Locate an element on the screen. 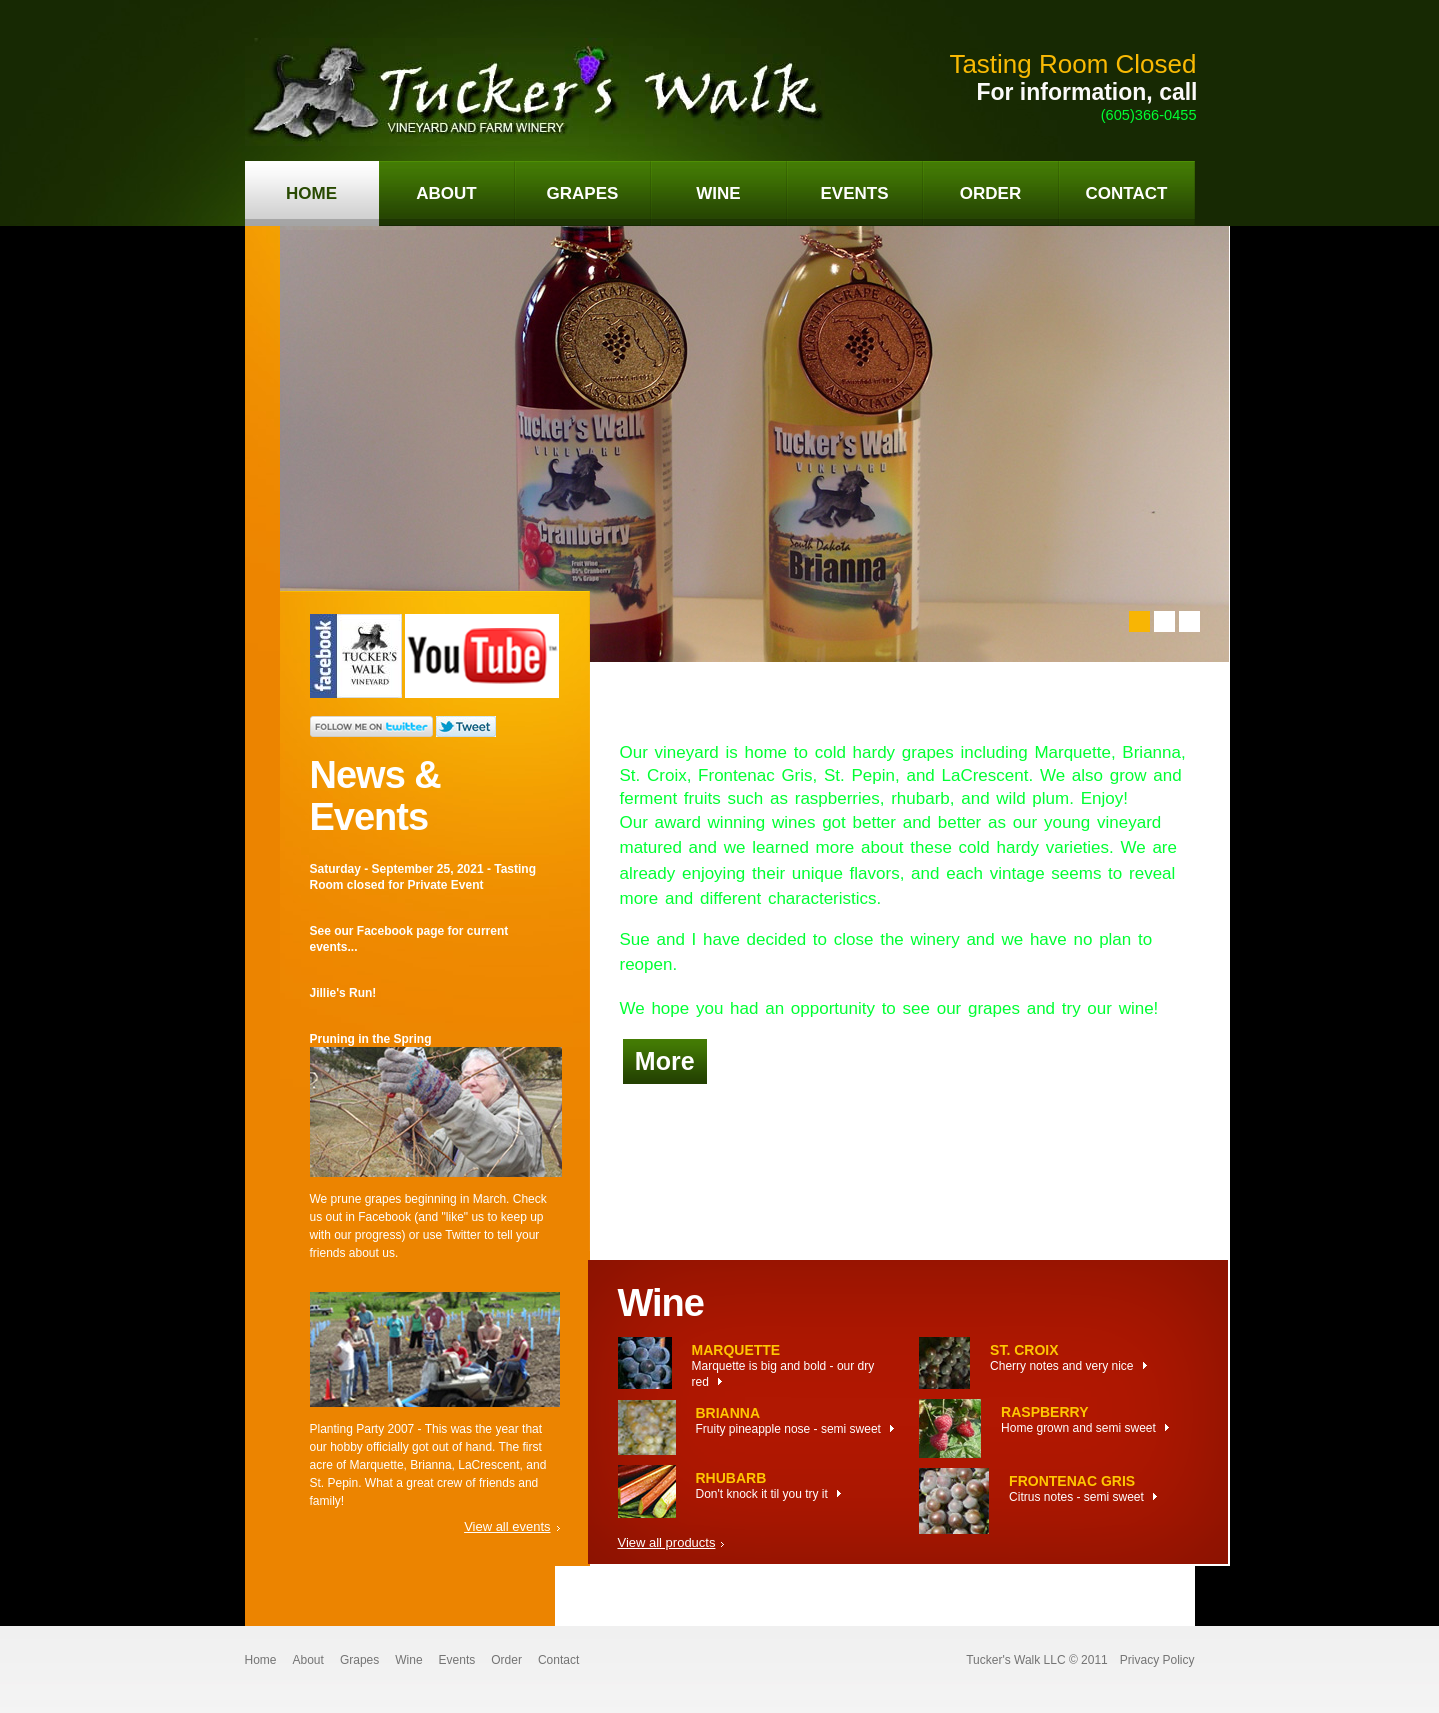  More is located at coordinates (665, 1061).